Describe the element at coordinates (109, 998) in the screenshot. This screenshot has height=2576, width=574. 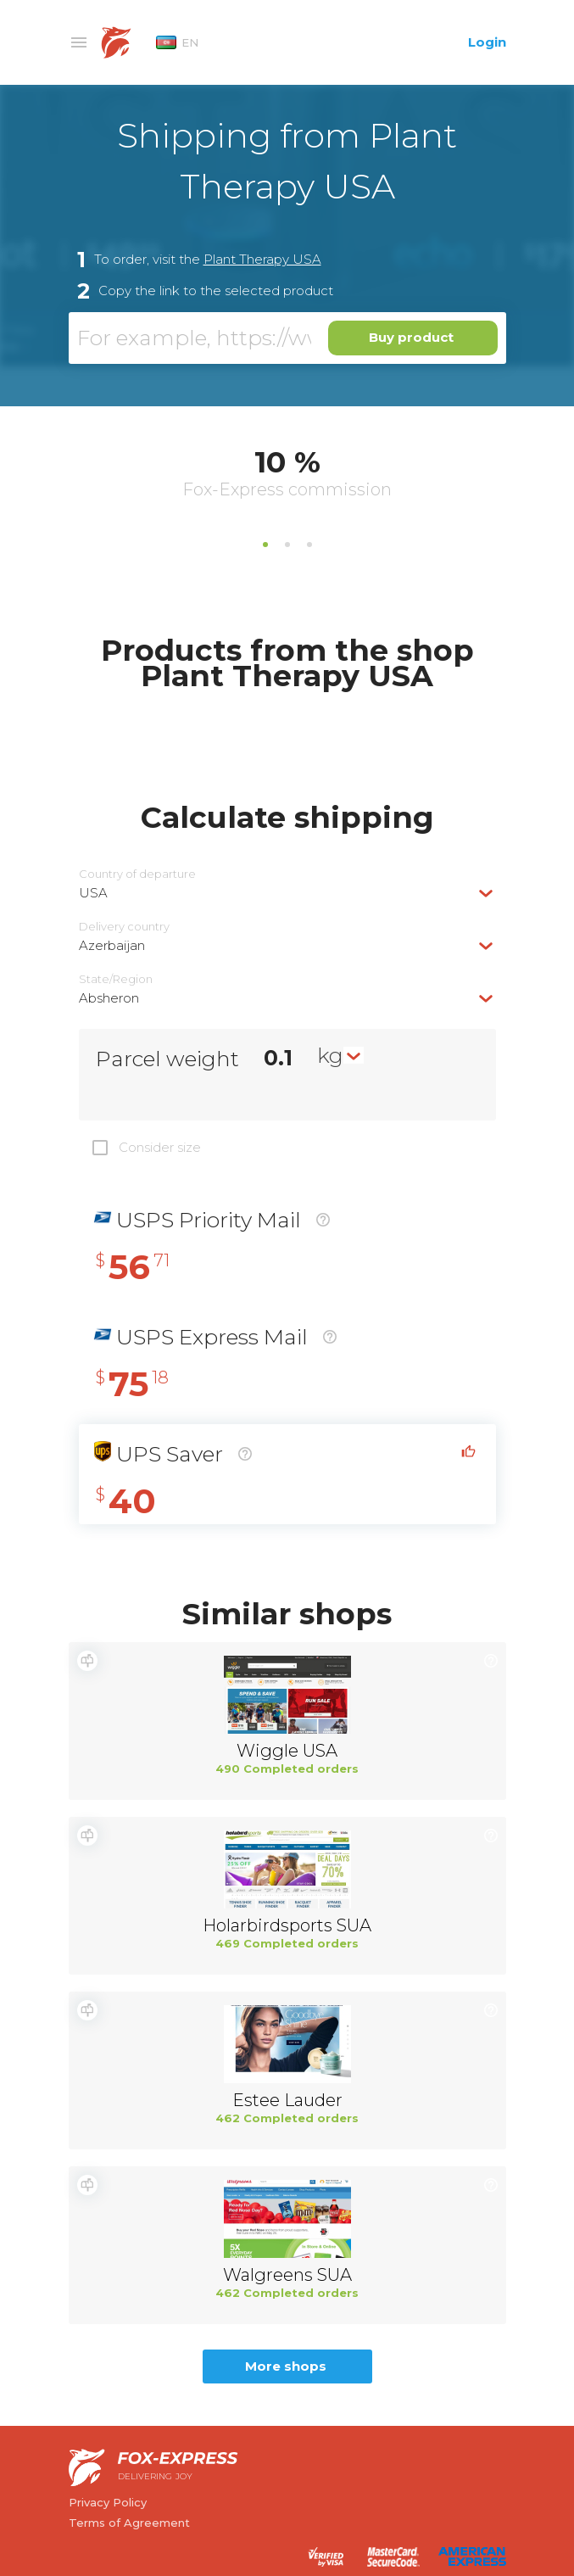
I see `Absheron [textbox]` at that location.